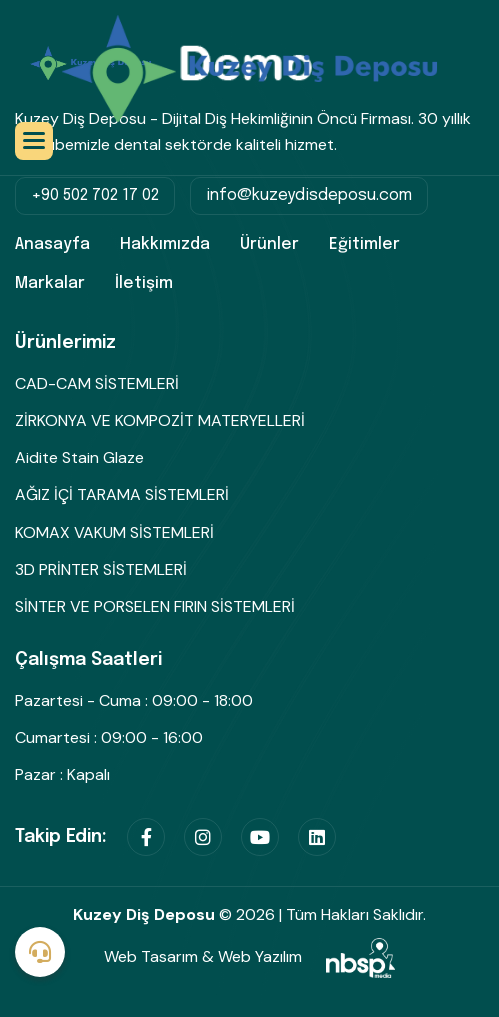 This screenshot has width=499, height=1017. What do you see at coordinates (165, 244) in the screenshot?
I see `Hakkımızda` at bounding box center [165, 244].